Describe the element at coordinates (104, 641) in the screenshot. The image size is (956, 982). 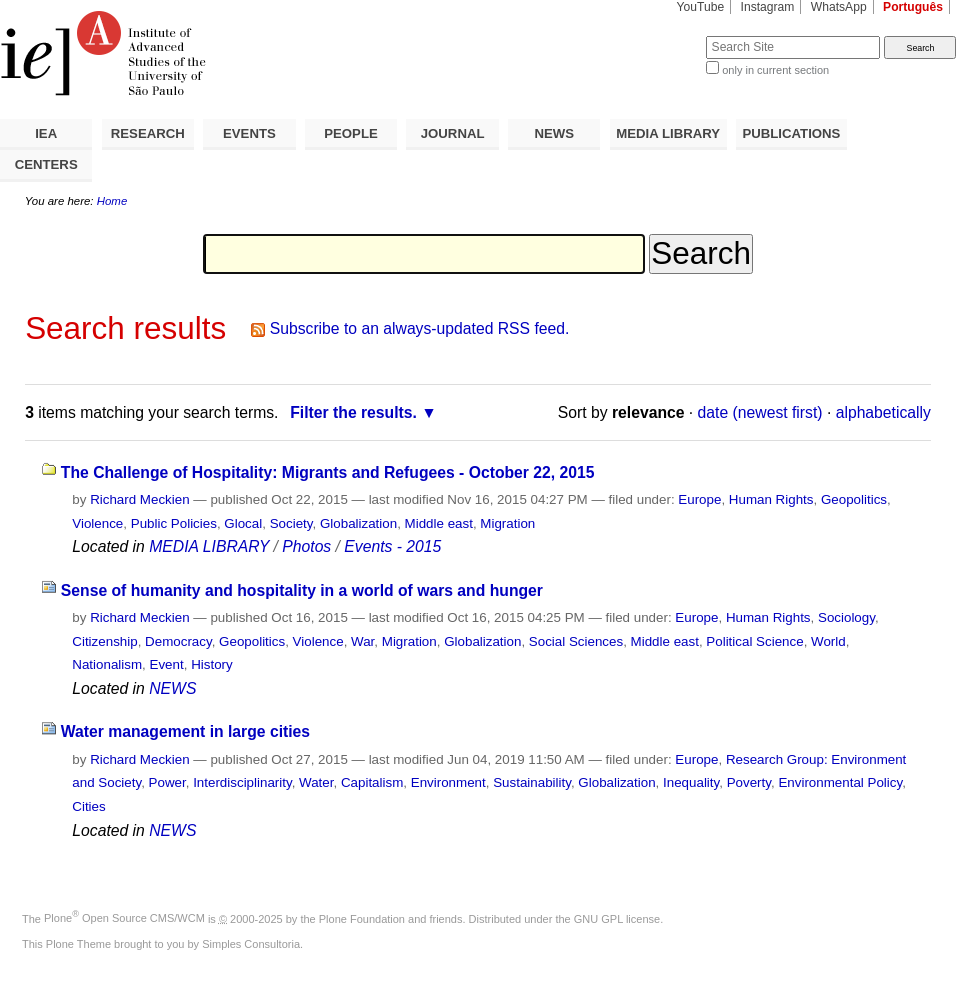
I see `Citizenship` at that location.